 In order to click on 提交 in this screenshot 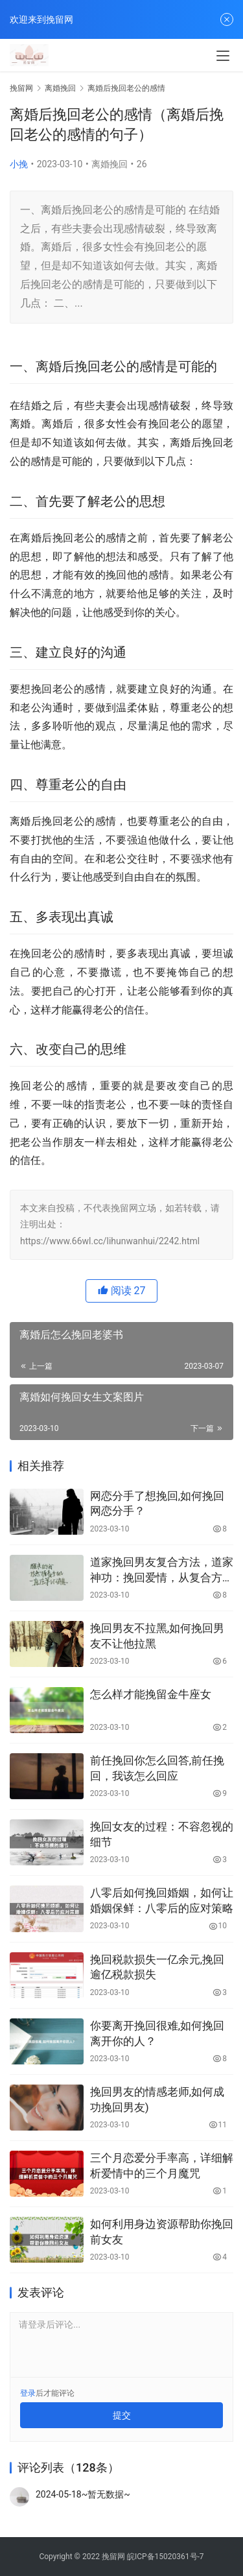, I will do `click(122, 2415)`.